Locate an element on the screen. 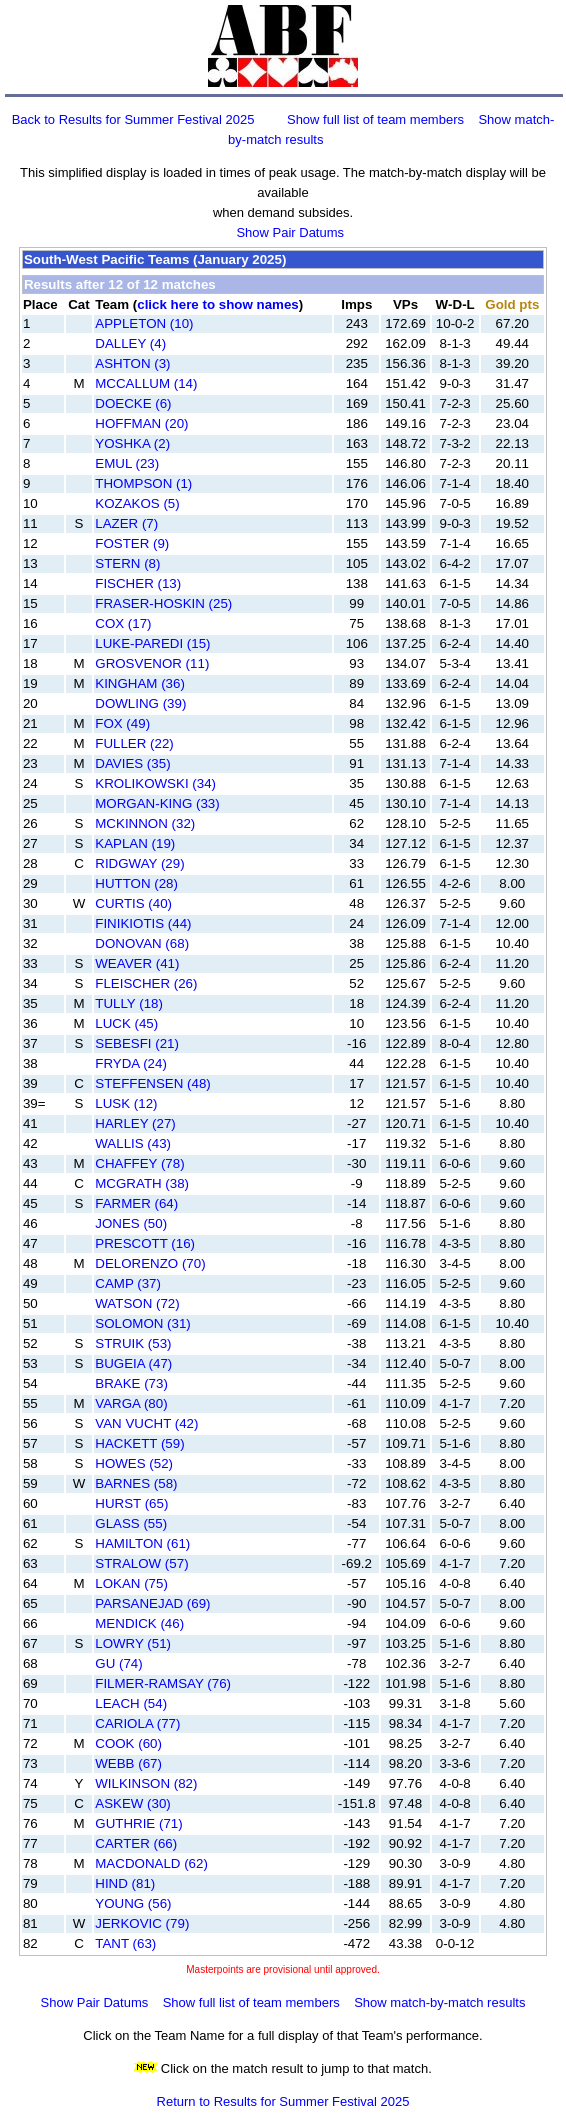 This screenshot has height=2125, width=566. GUTHRIE (71) is located at coordinates (138, 1823).